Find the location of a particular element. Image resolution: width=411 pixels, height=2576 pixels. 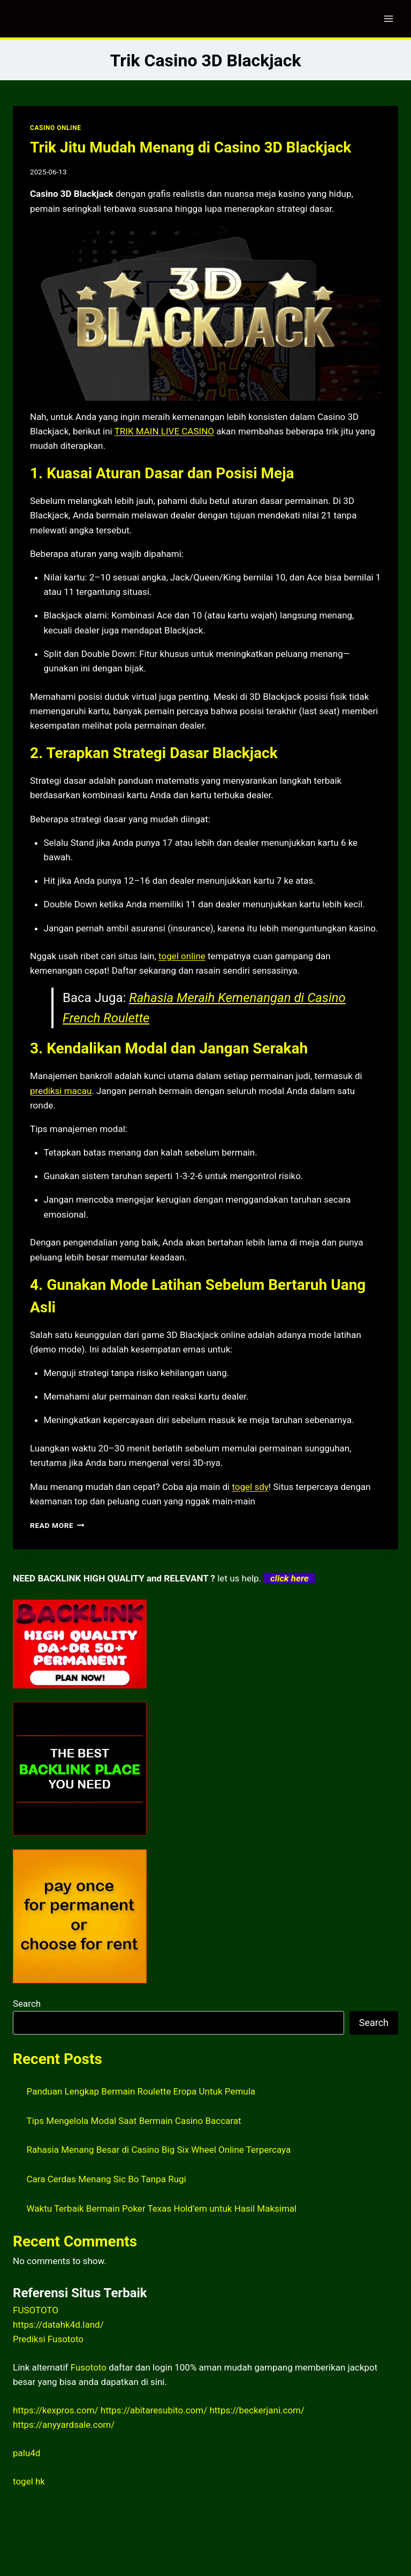

Tips Mengelola Modal Saat Bermain Casino Baccarat is located at coordinates (134, 2120).